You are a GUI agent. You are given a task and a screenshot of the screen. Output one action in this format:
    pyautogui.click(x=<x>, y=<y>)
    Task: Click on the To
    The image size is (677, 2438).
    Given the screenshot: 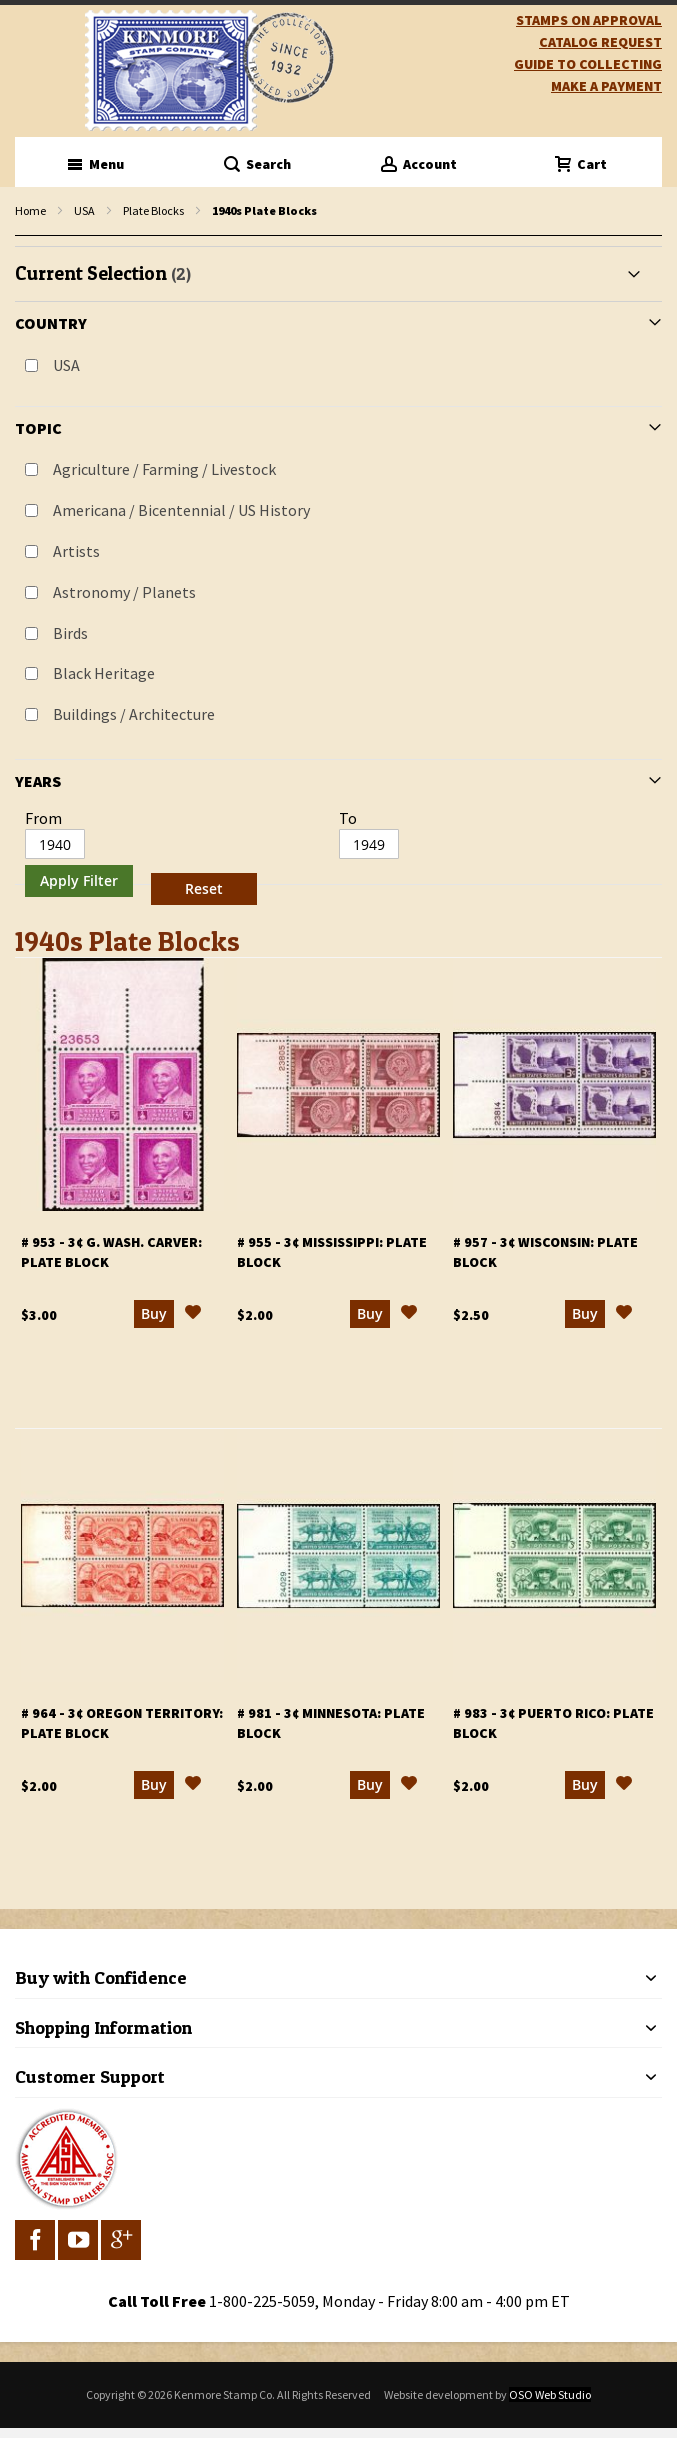 What is the action you would take?
    pyautogui.click(x=348, y=818)
    